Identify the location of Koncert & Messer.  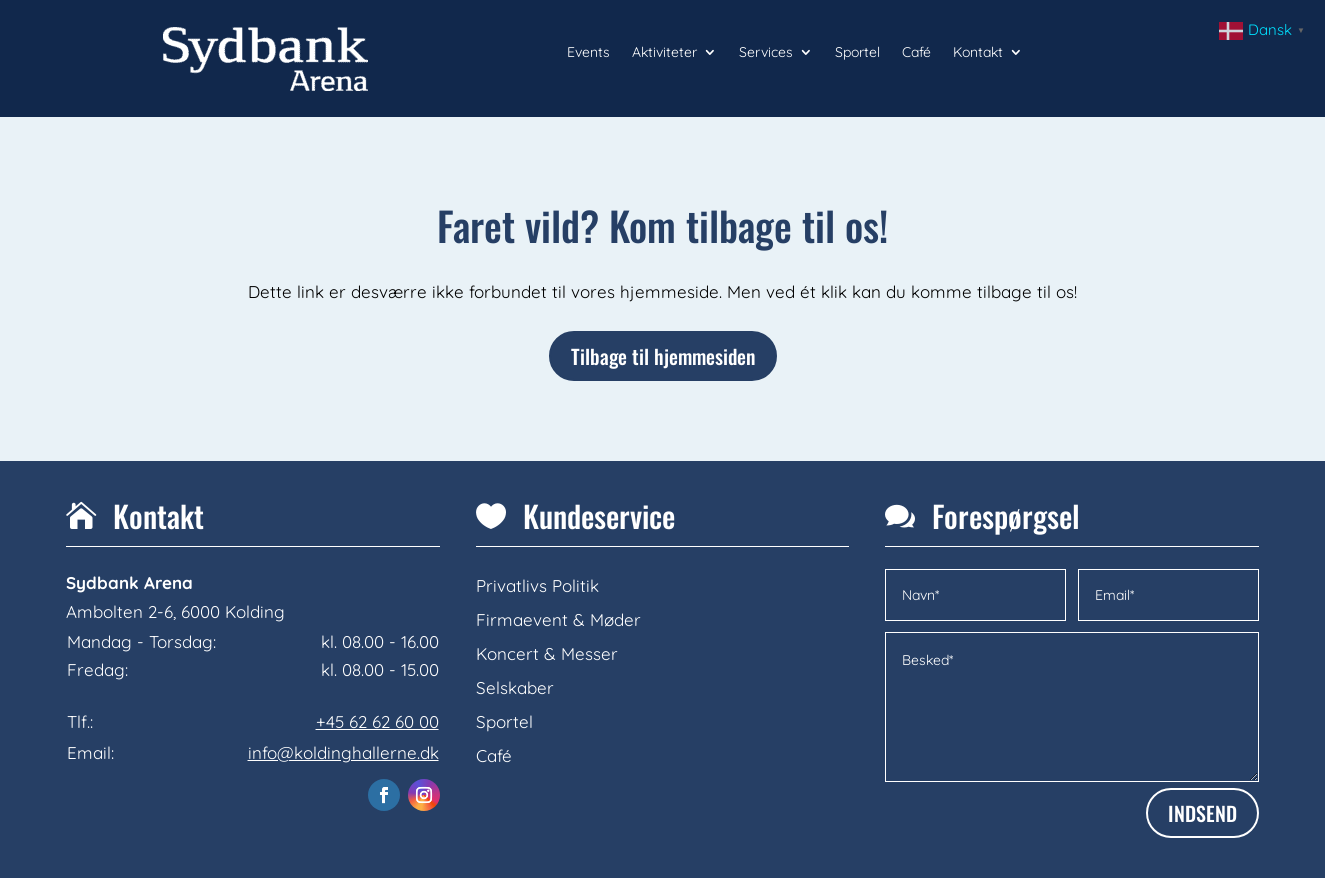
(547, 653).